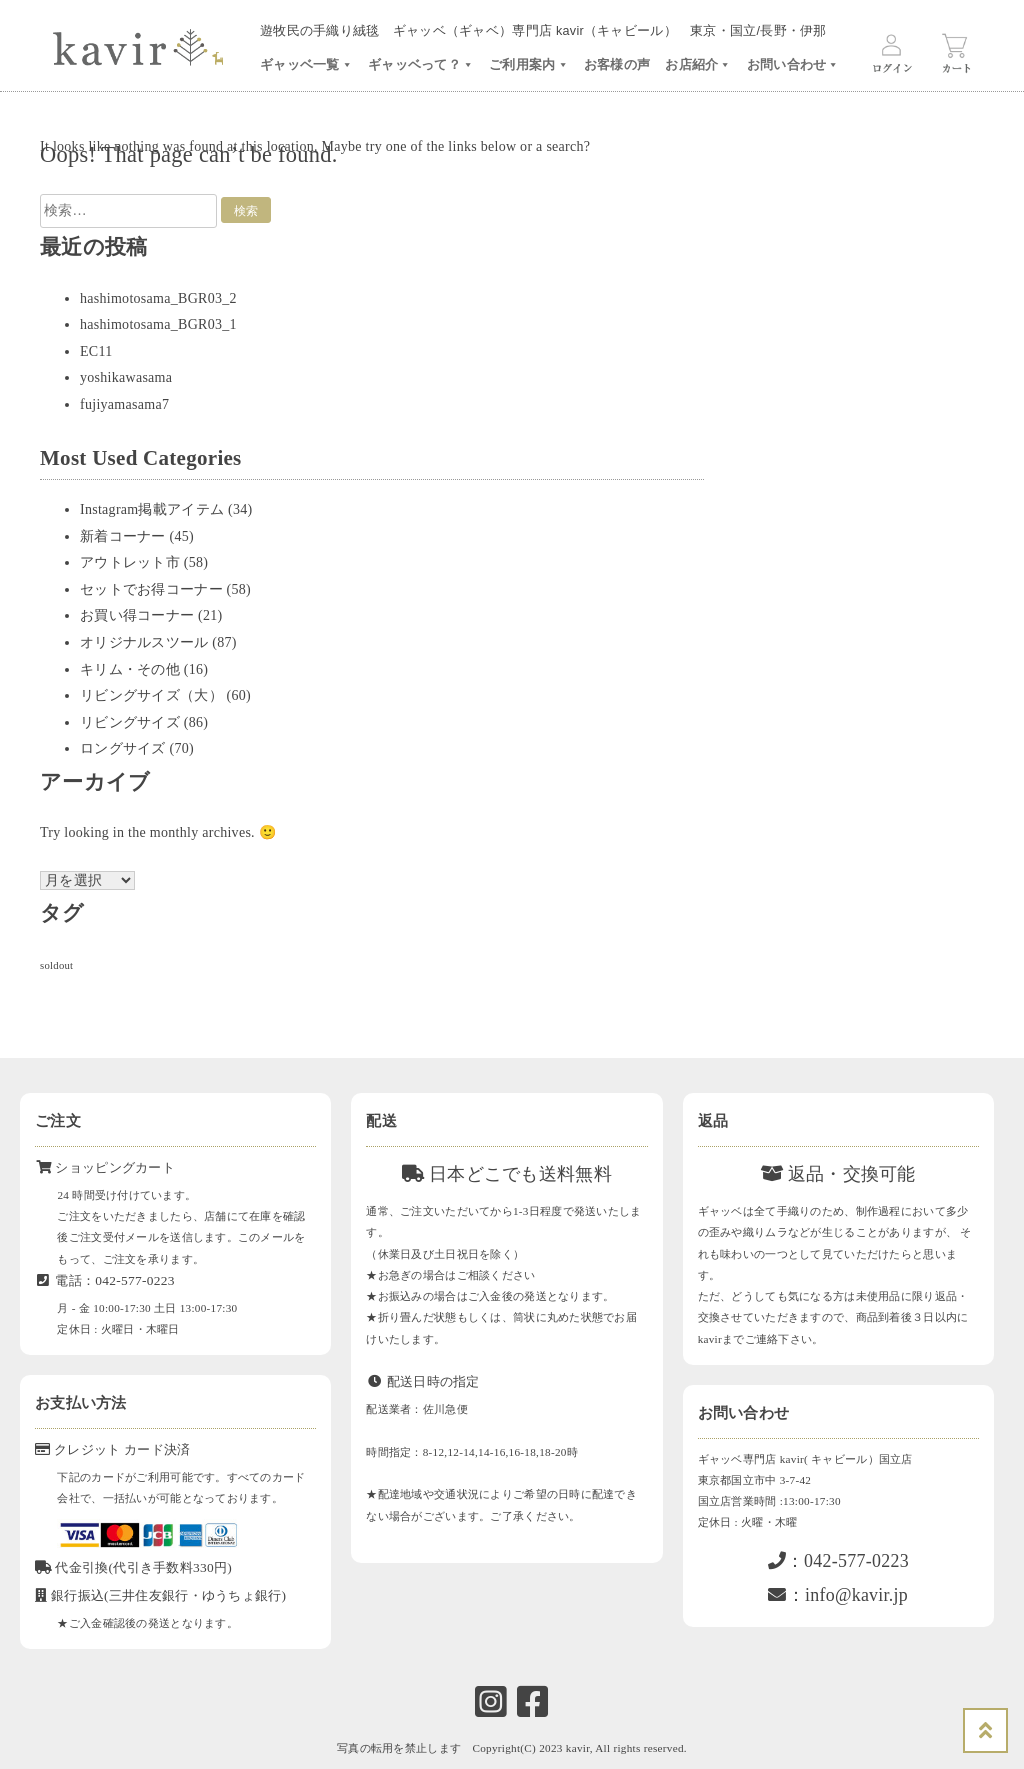 The height and width of the screenshot is (1769, 1024). What do you see at coordinates (96, 351) in the screenshot?
I see `EC11` at bounding box center [96, 351].